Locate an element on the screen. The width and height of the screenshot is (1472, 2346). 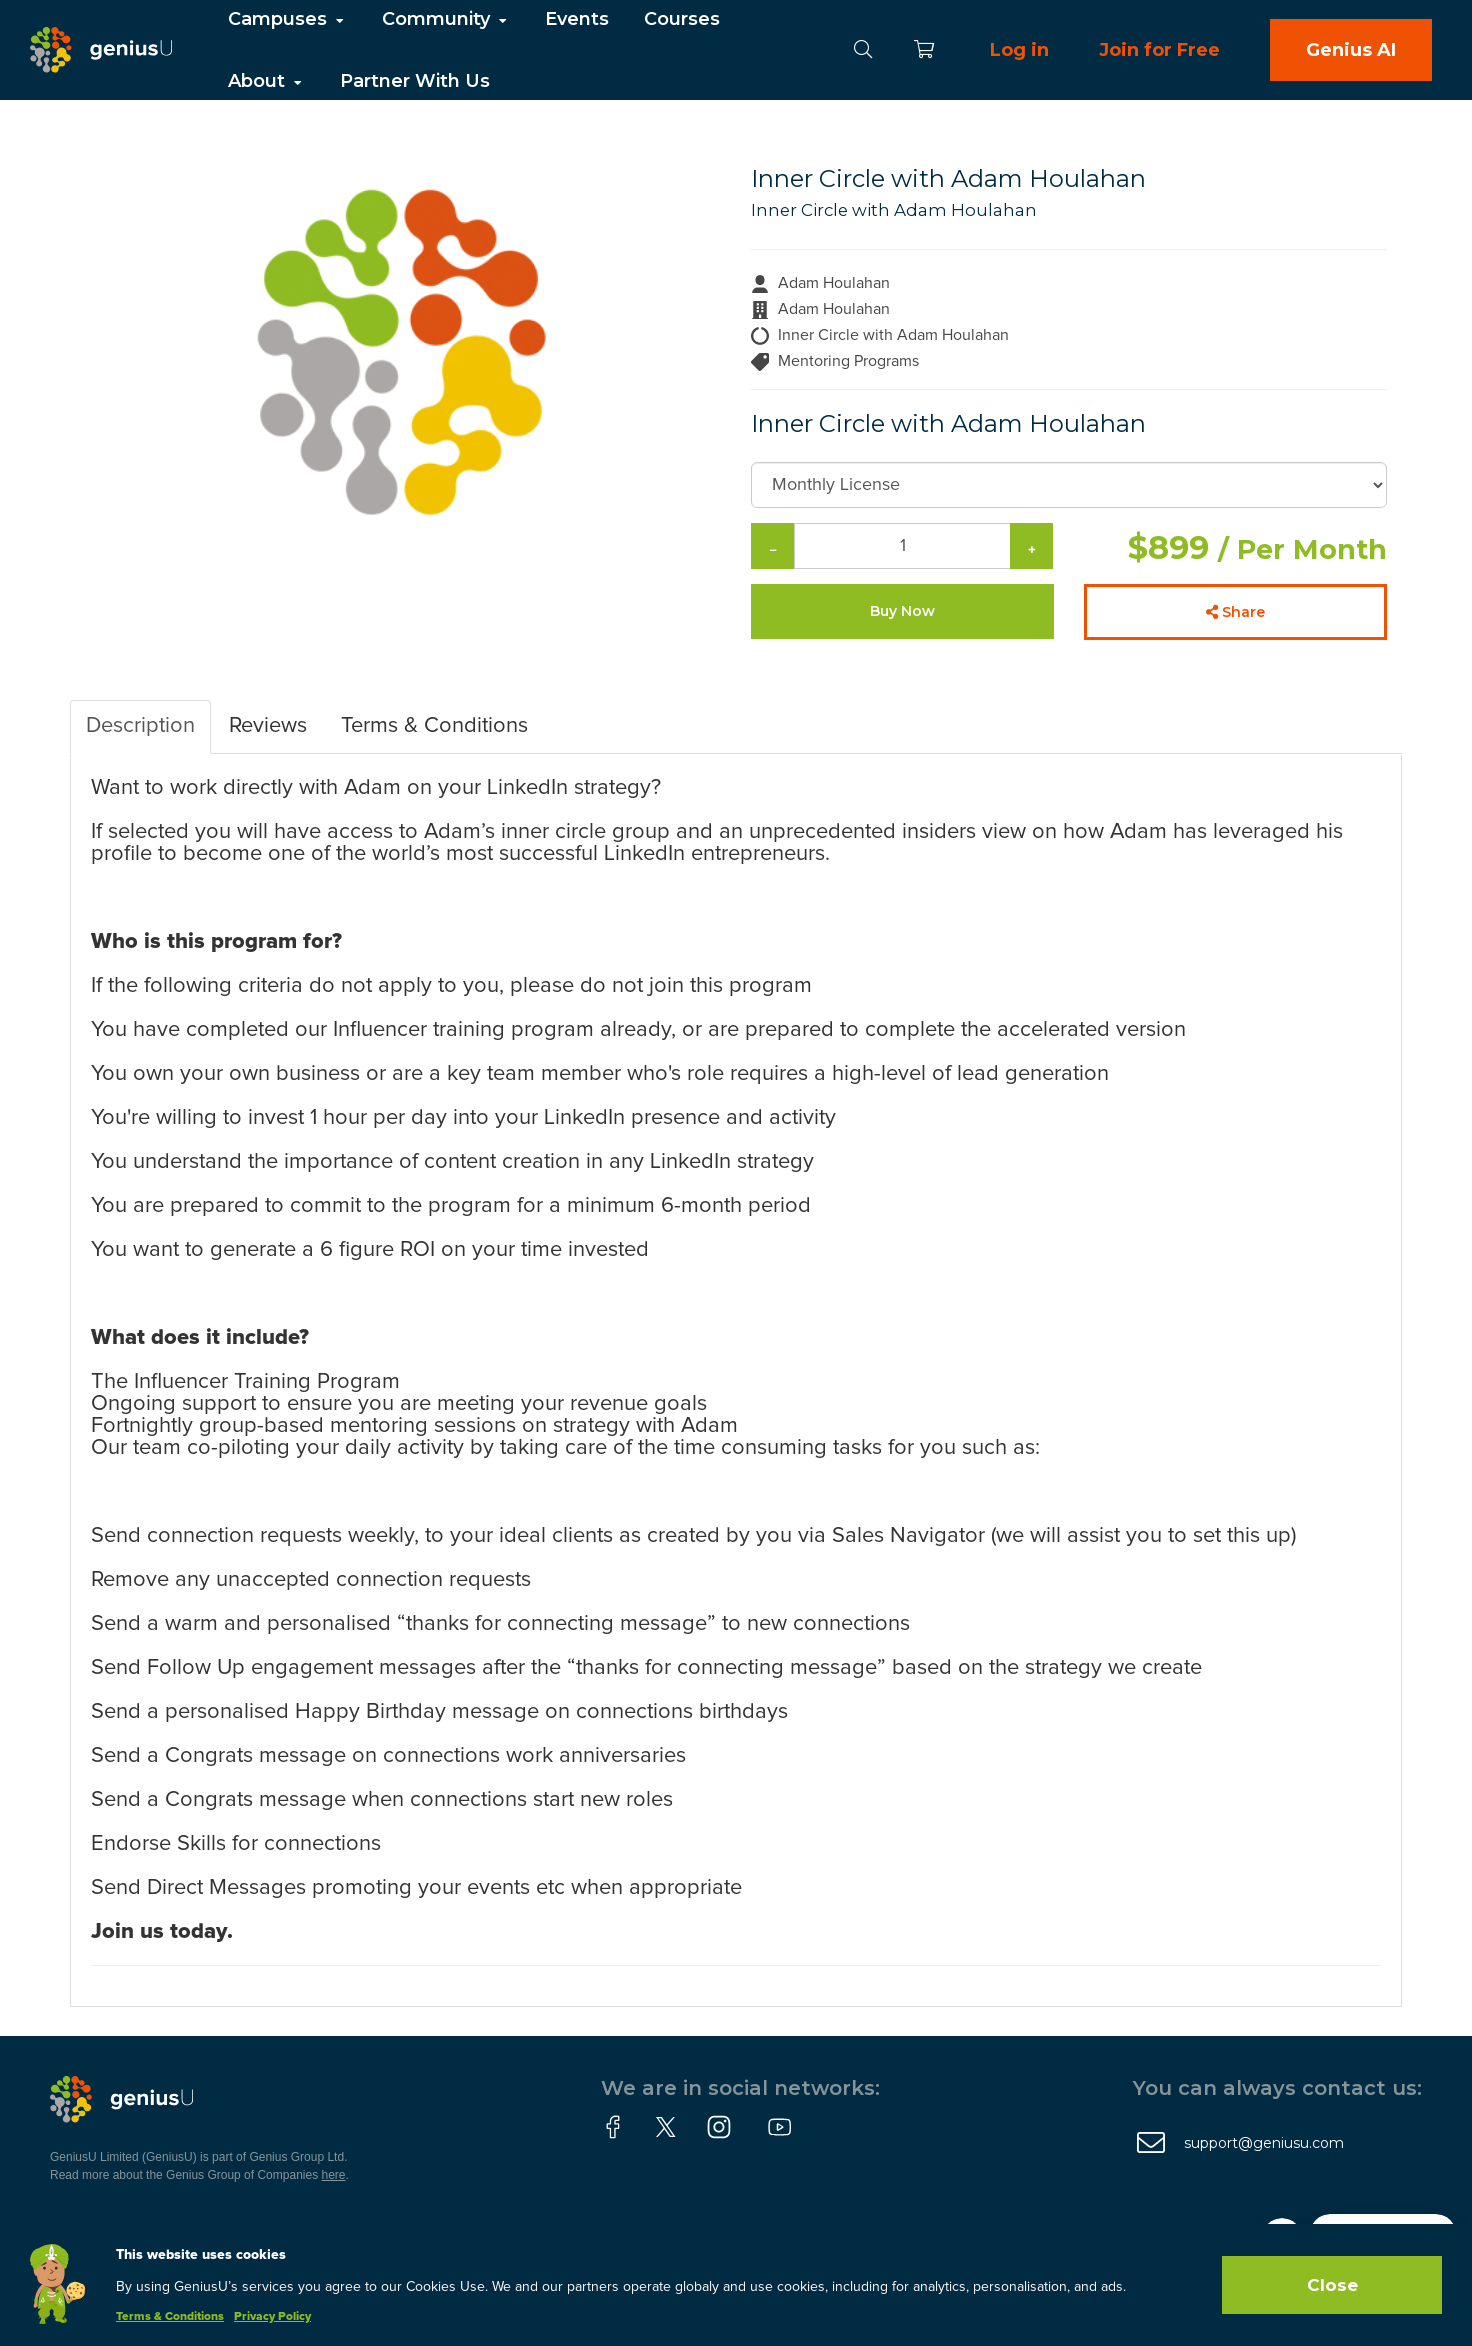
Adam Houlahan is located at coordinates (834, 283).